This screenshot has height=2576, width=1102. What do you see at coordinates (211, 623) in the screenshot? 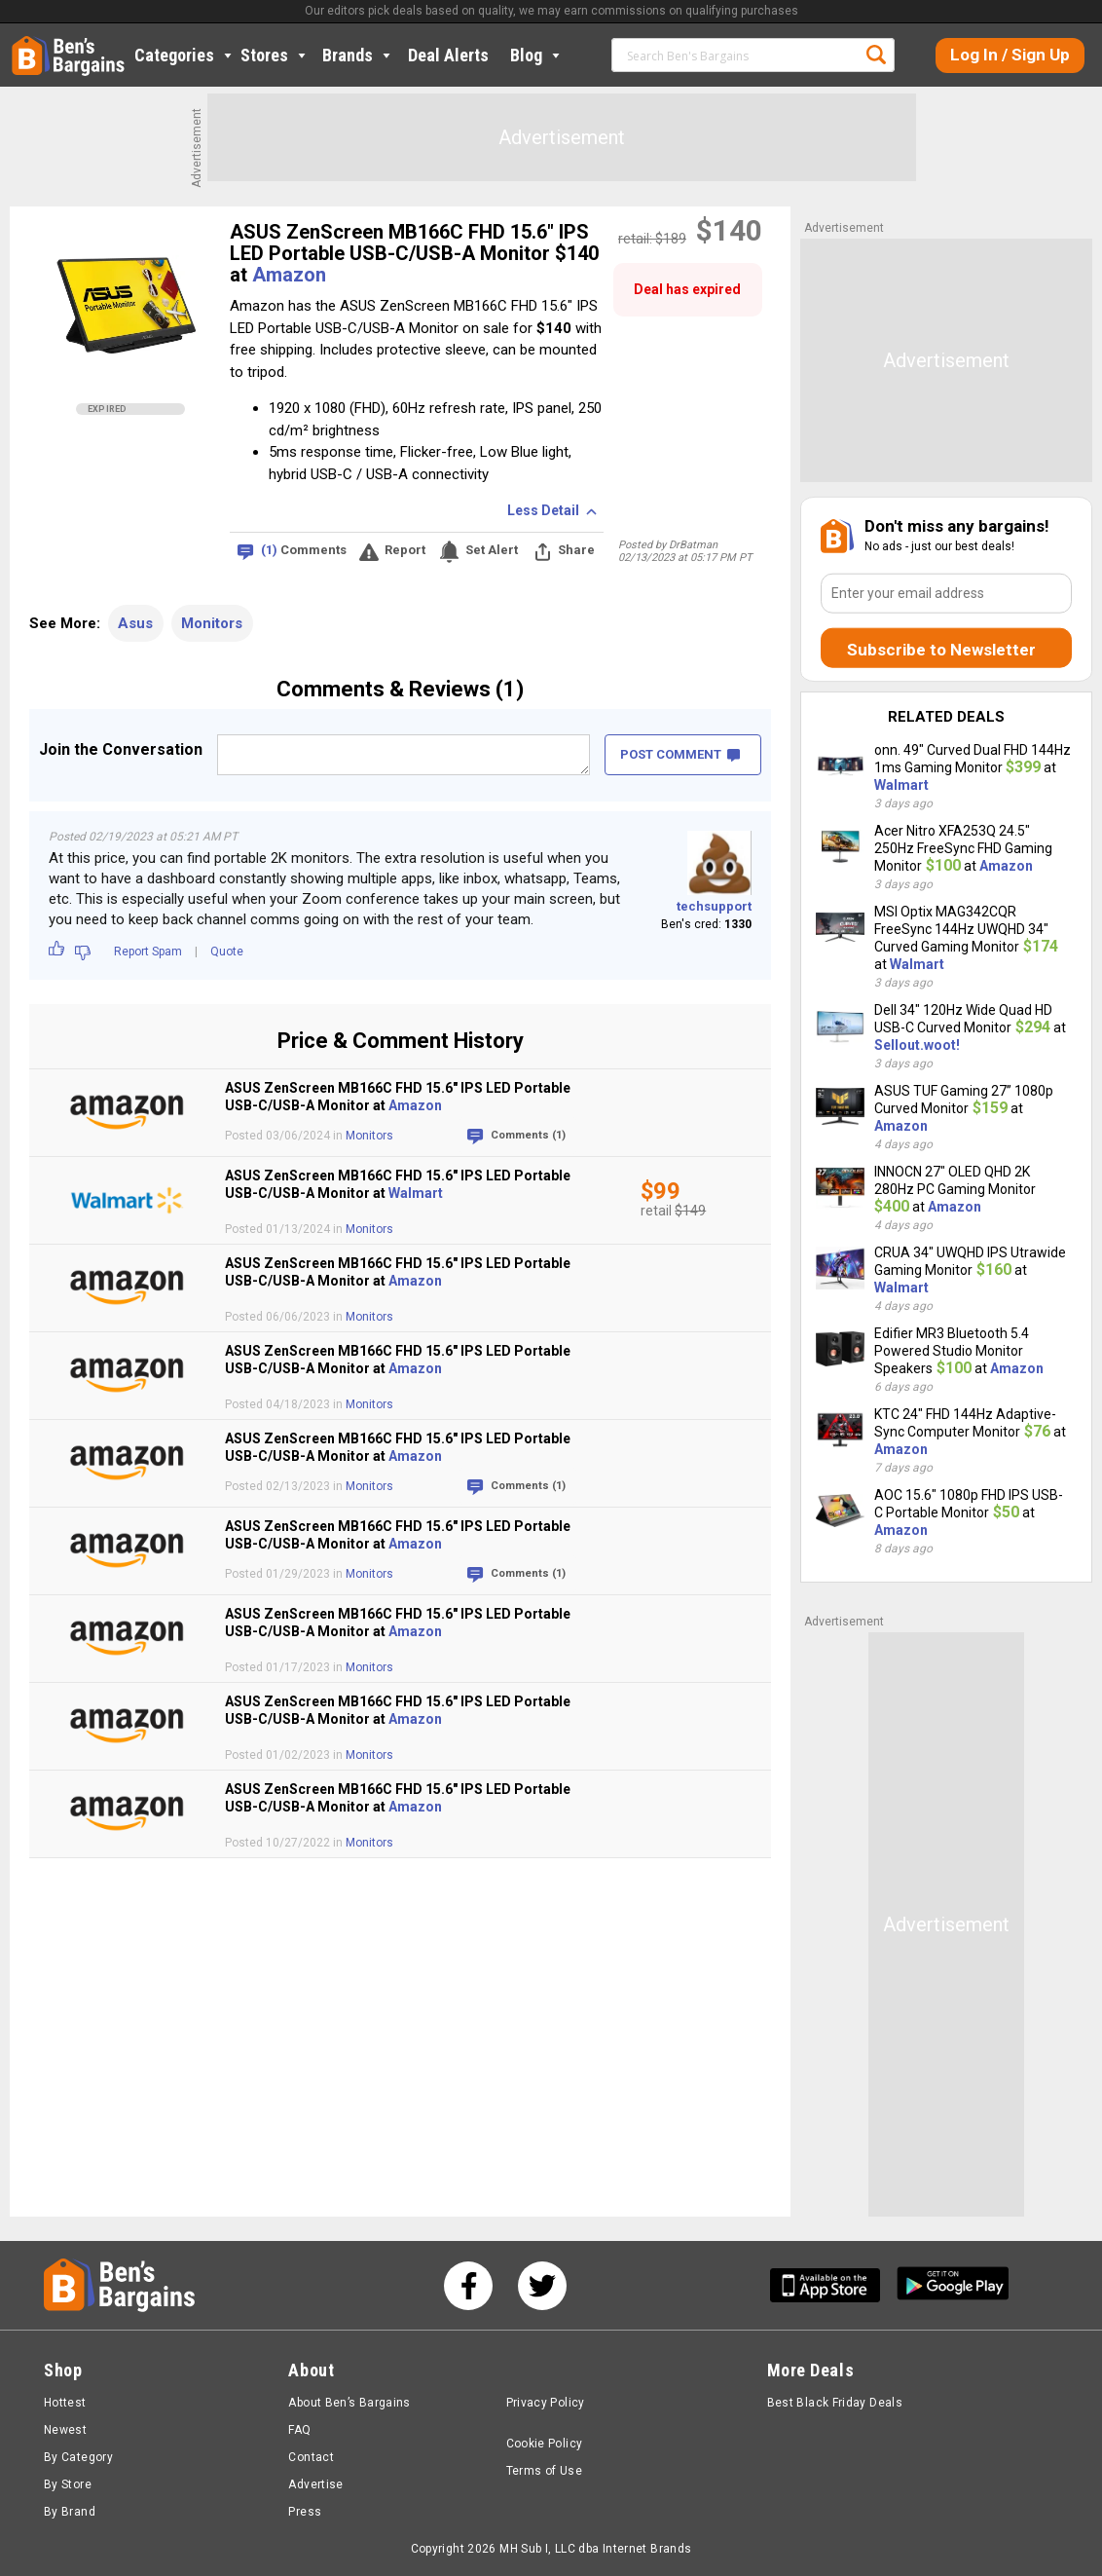
I see `Monitors` at bounding box center [211, 623].